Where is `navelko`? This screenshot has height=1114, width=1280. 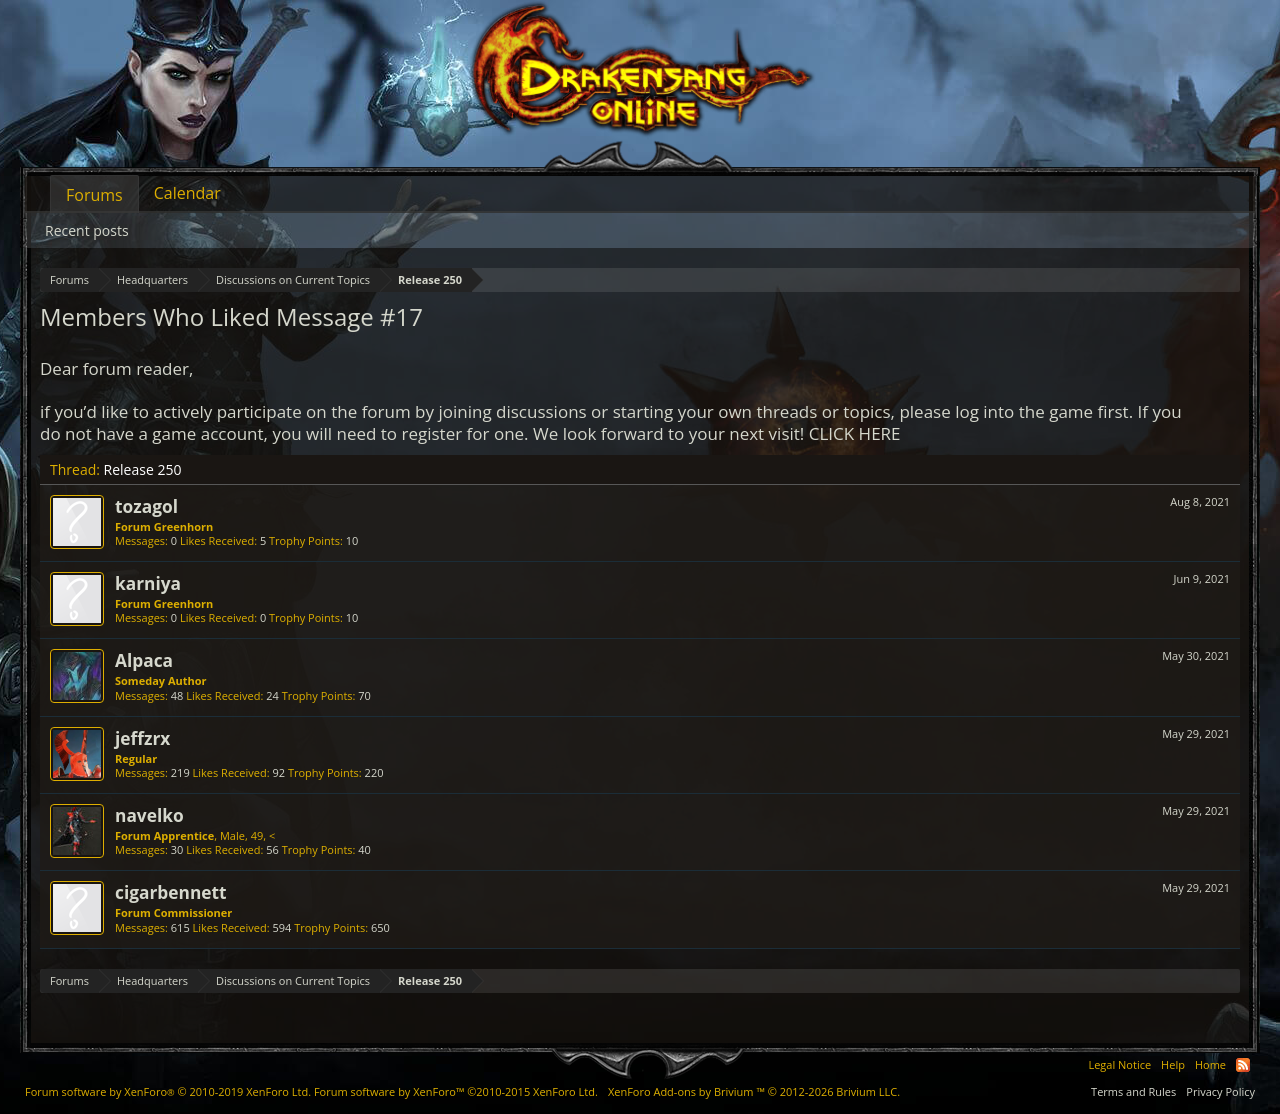 navelko is located at coordinates (149, 815).